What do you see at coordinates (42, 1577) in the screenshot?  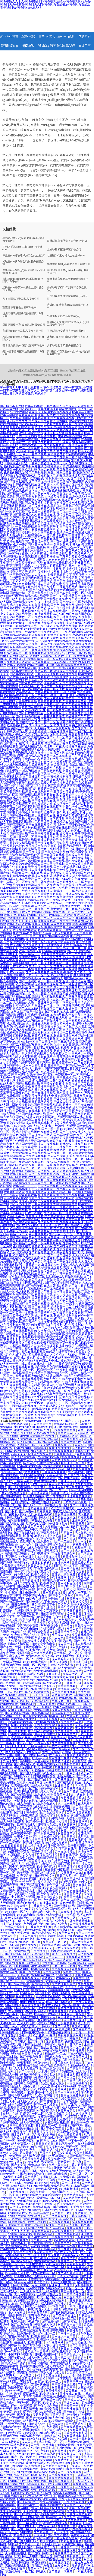 I see `青青草美女` at bounding box center [42, 1577].